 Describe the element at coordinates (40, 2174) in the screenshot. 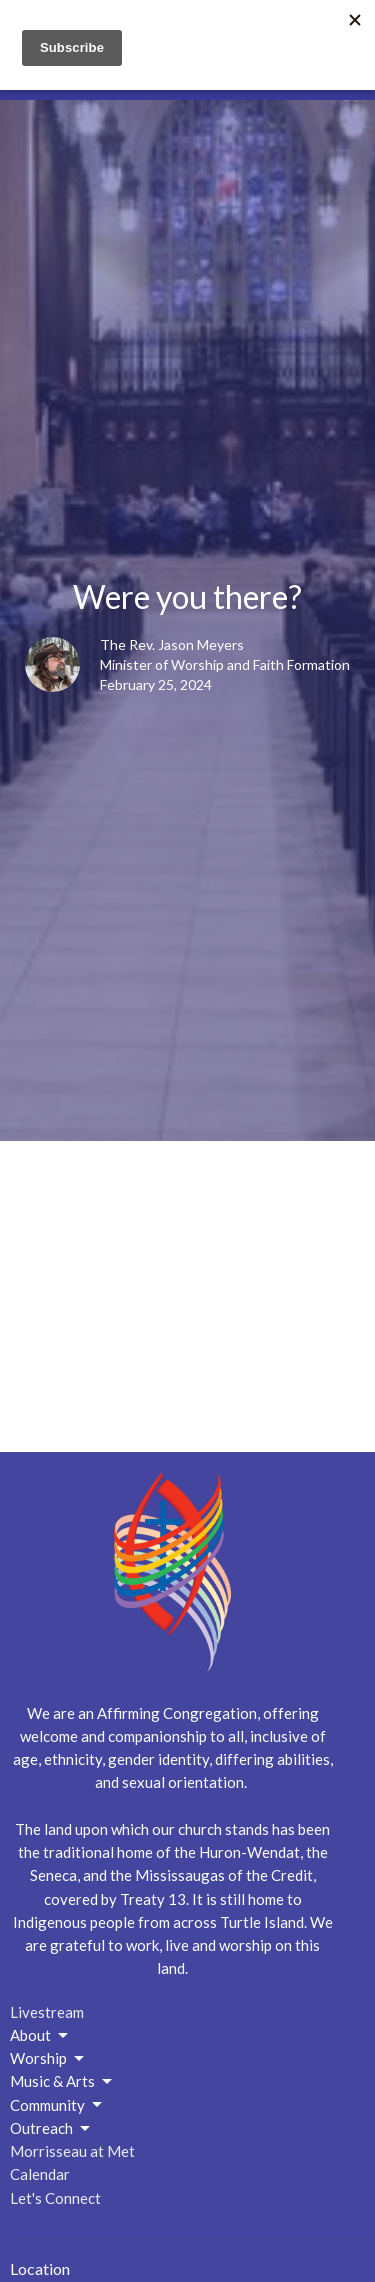

I see `Calendar` at that location.